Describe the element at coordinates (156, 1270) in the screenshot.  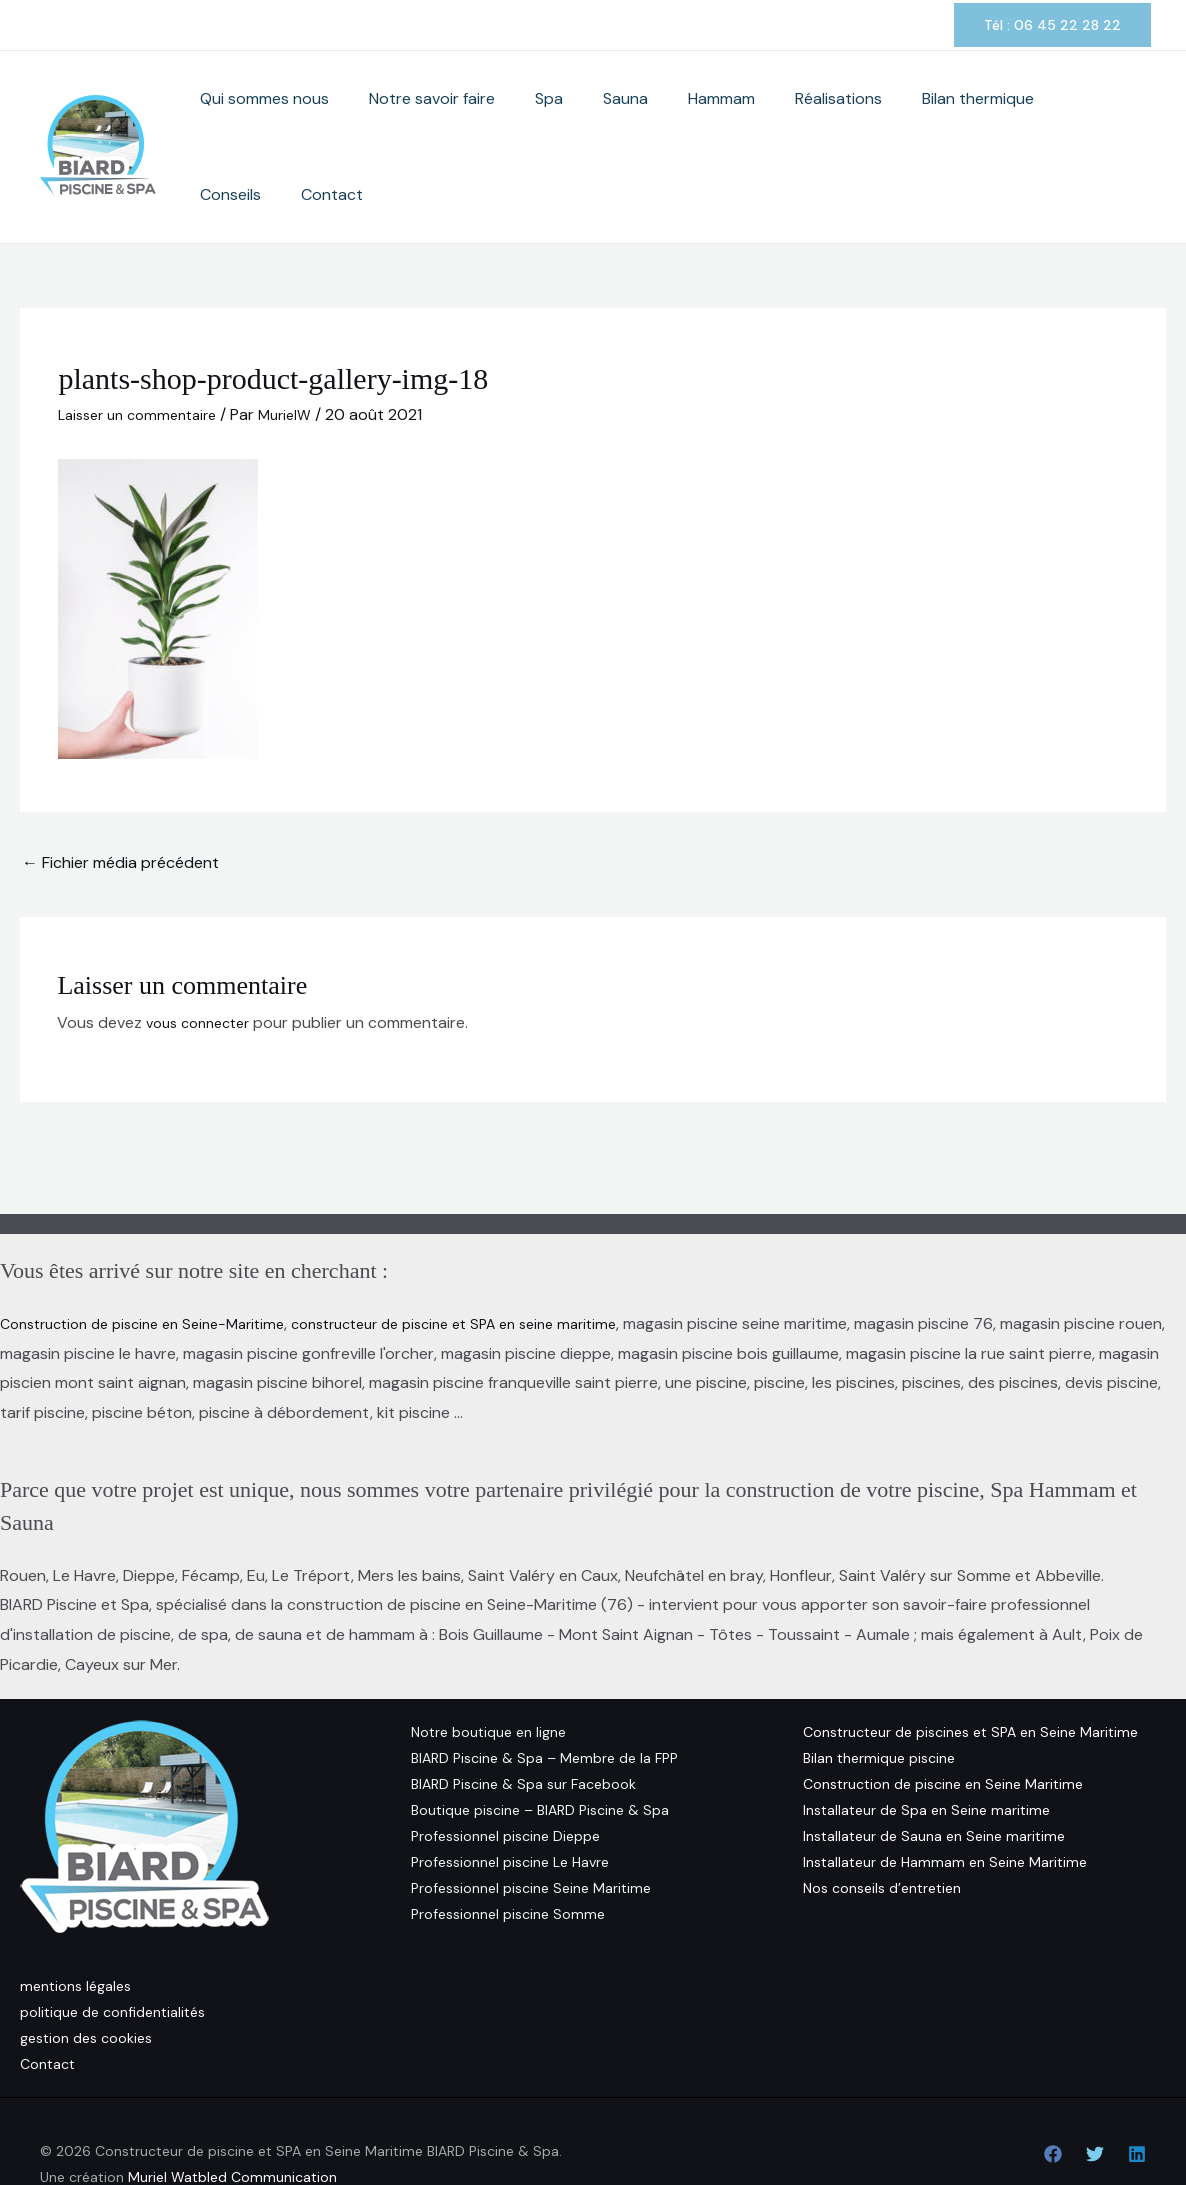
I see `Construction de piscine en Seine-Maritime` at that location.